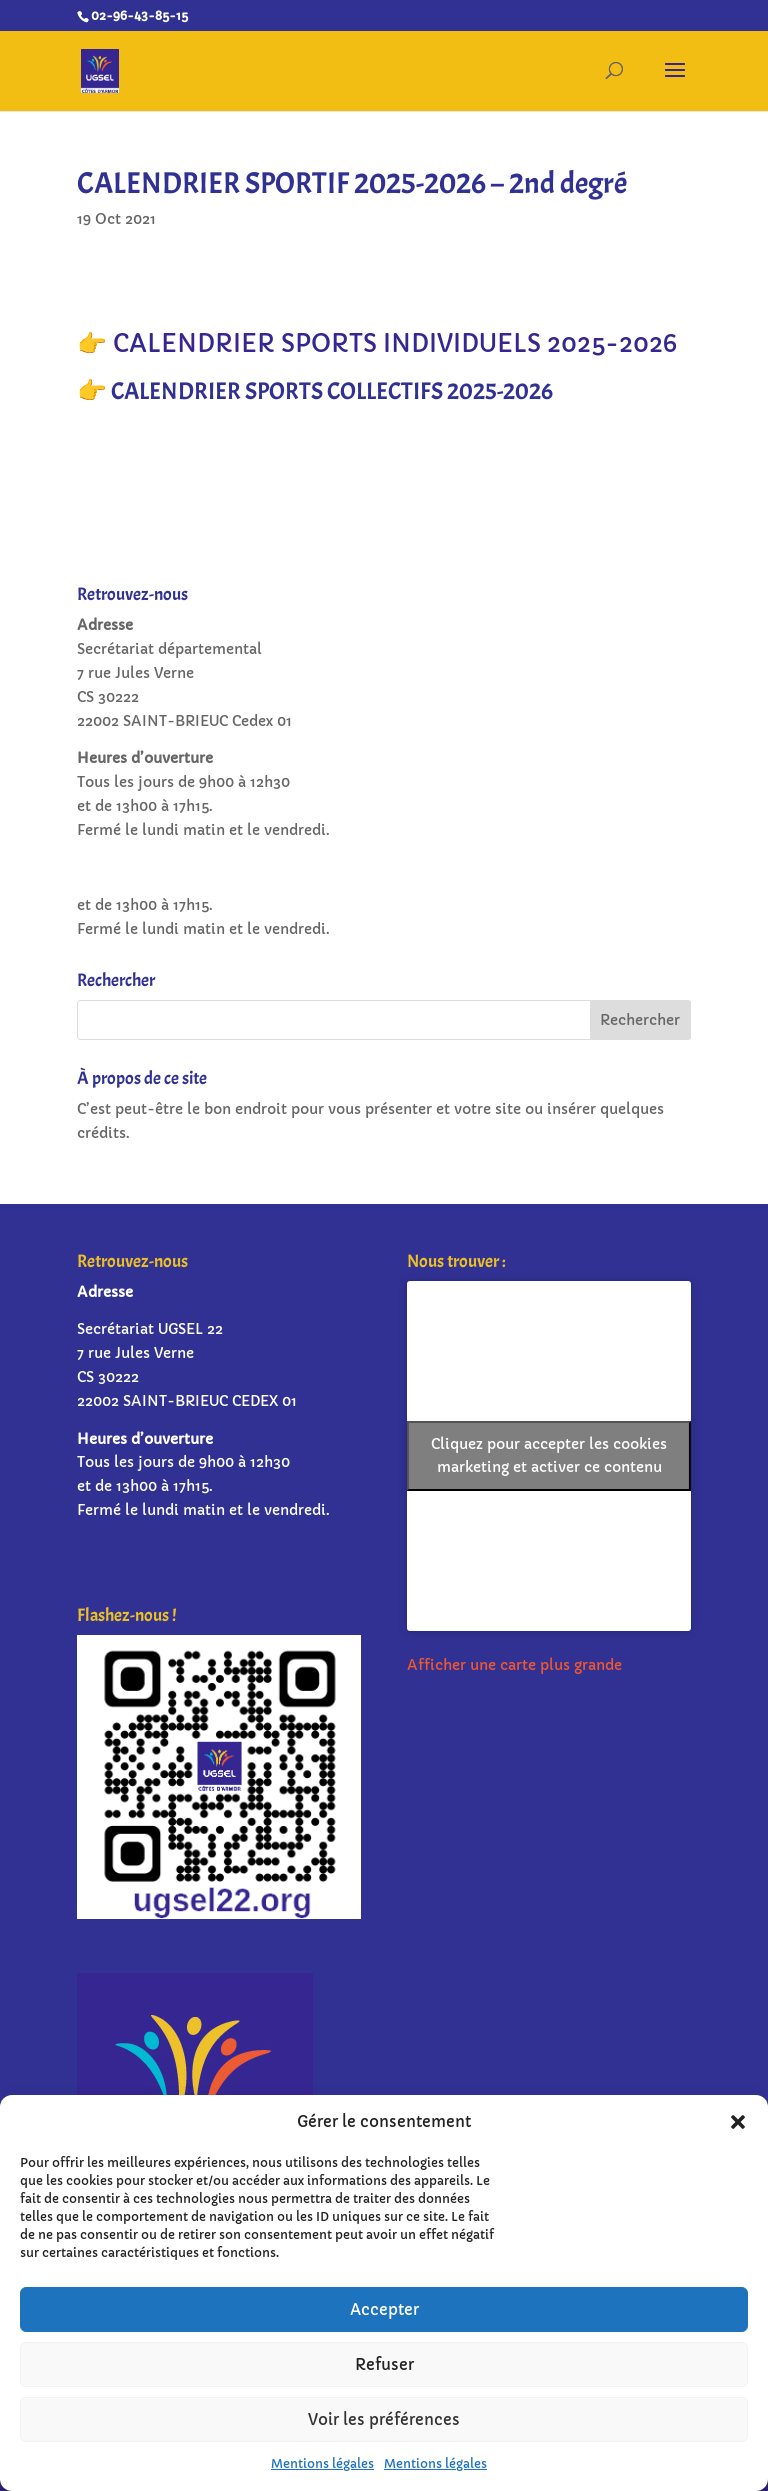  Describe the element at coordinates (514, 1665) in the screenshot. I see `Afficher une carte plus grande` at that location.